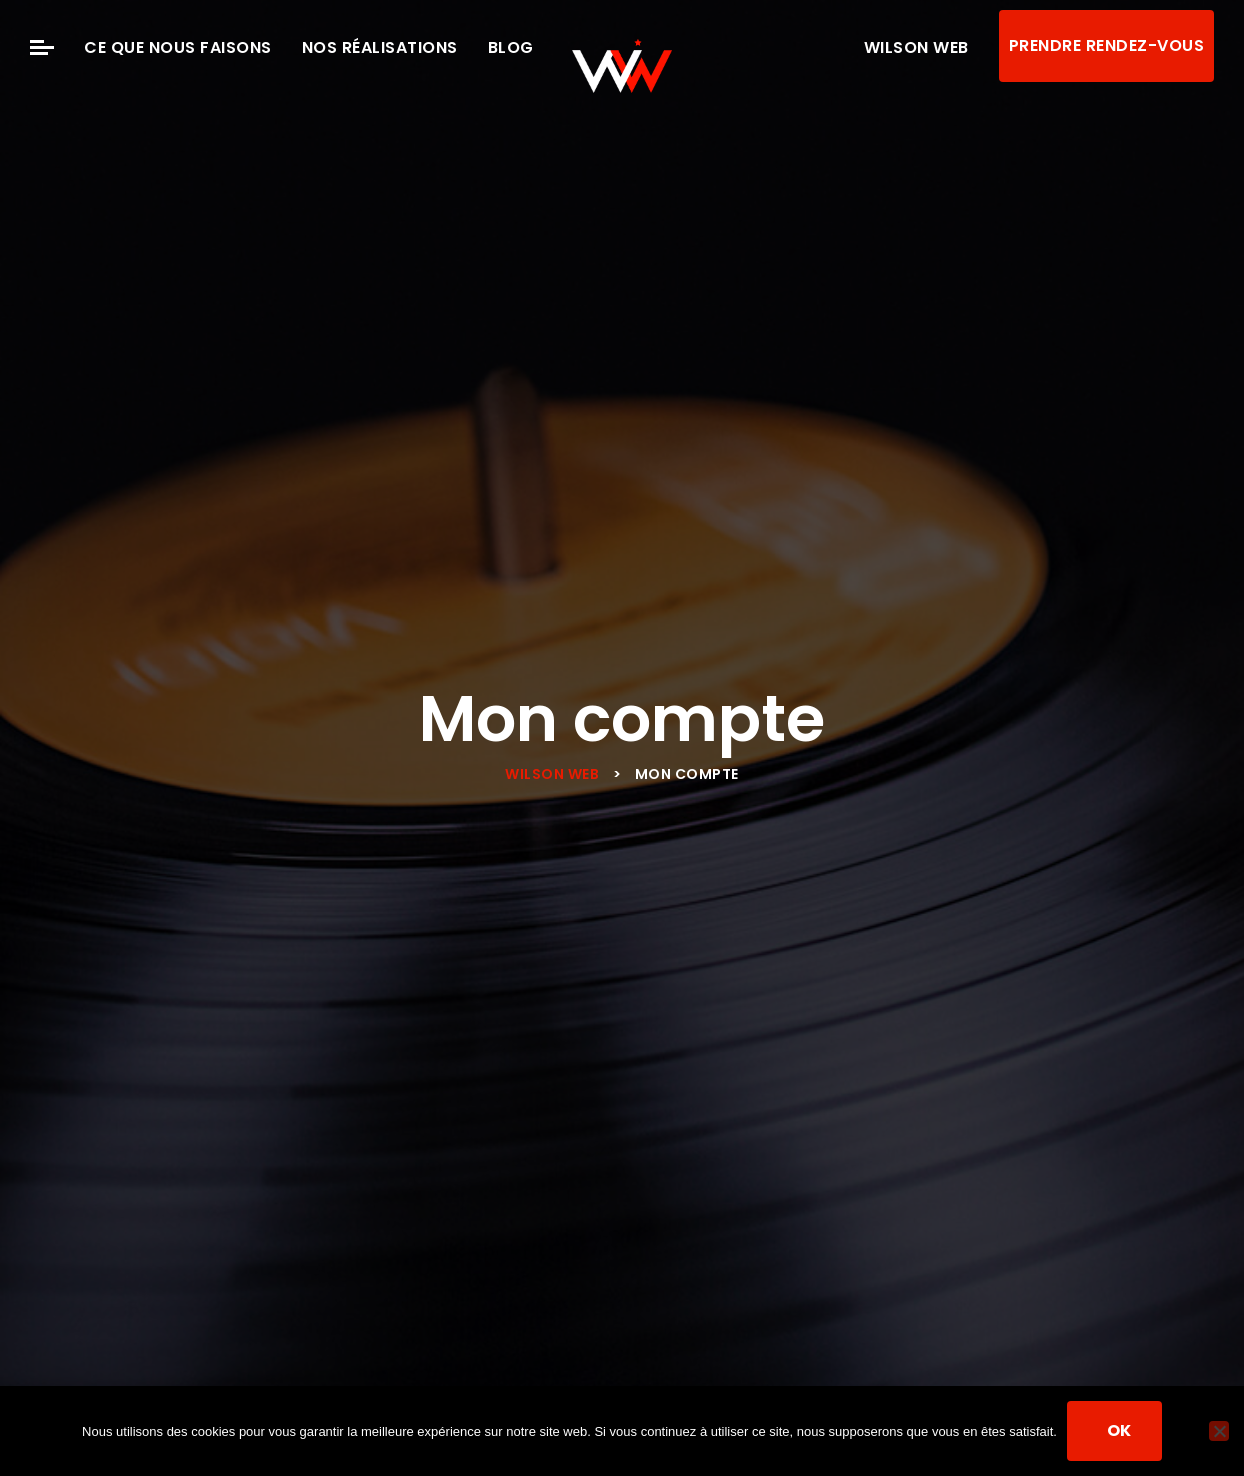 The width and height of the screenshot is (1244, 1476). What do you see at coordinates (380, 47) in the screenshot?
I see `Nos Réalisations` at bounding box center [380, 47].